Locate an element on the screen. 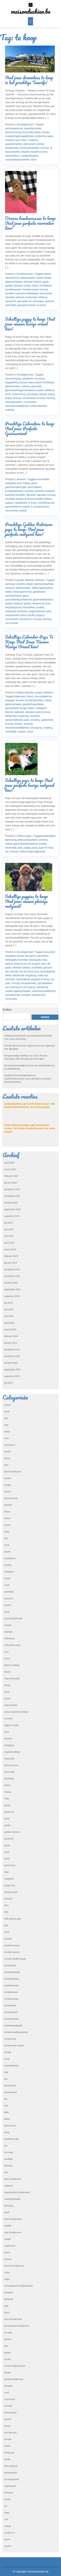 The image size is (61, 2576). mopshond is located at coordinates (9, 2245).